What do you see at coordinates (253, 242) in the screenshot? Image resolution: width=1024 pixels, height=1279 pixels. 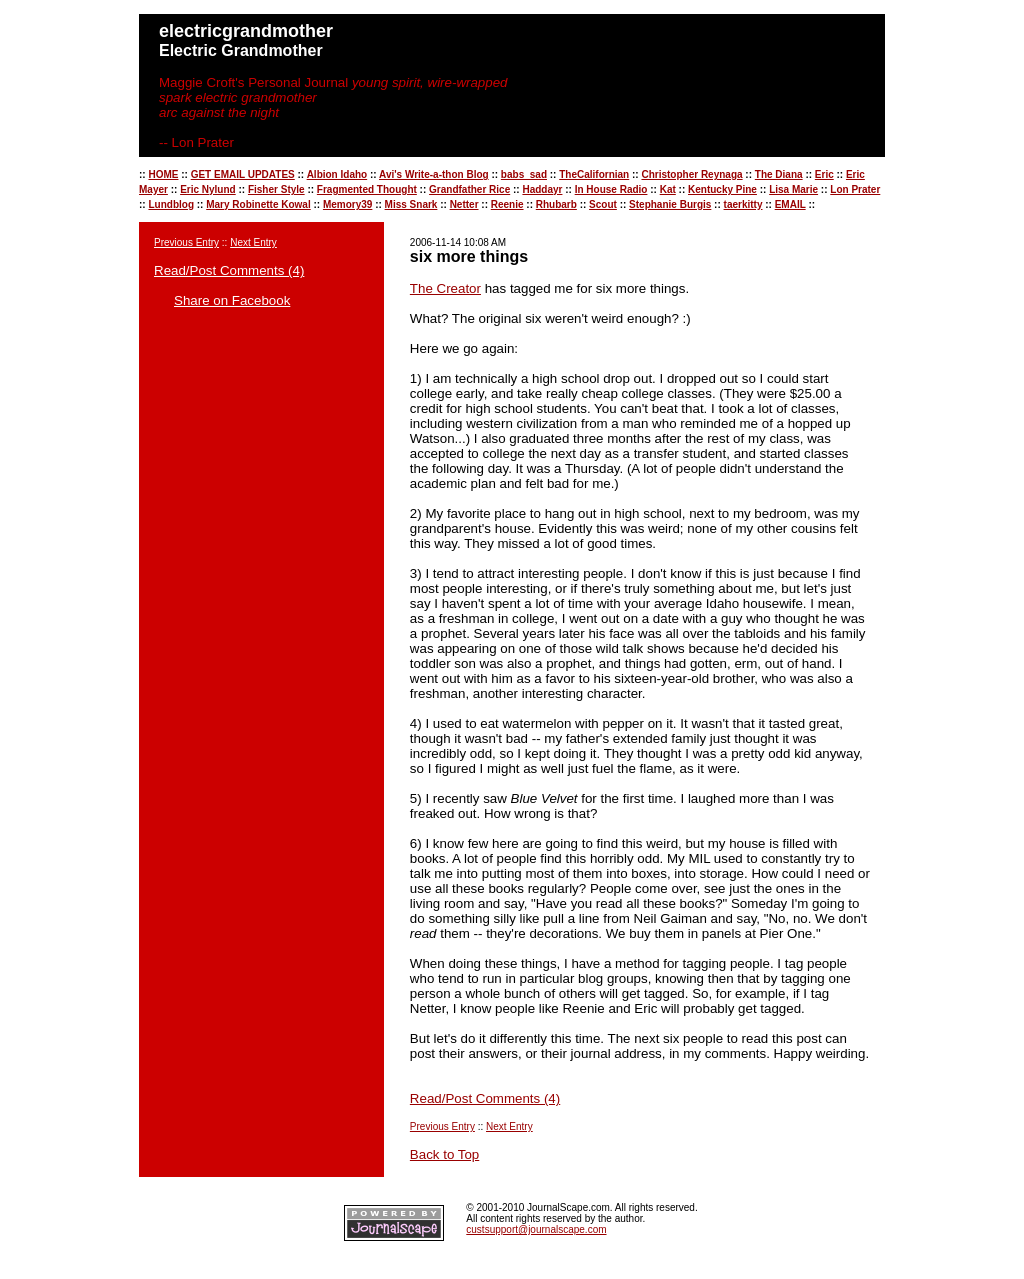 I see `Next Entry` at bounding box center [253, 242].